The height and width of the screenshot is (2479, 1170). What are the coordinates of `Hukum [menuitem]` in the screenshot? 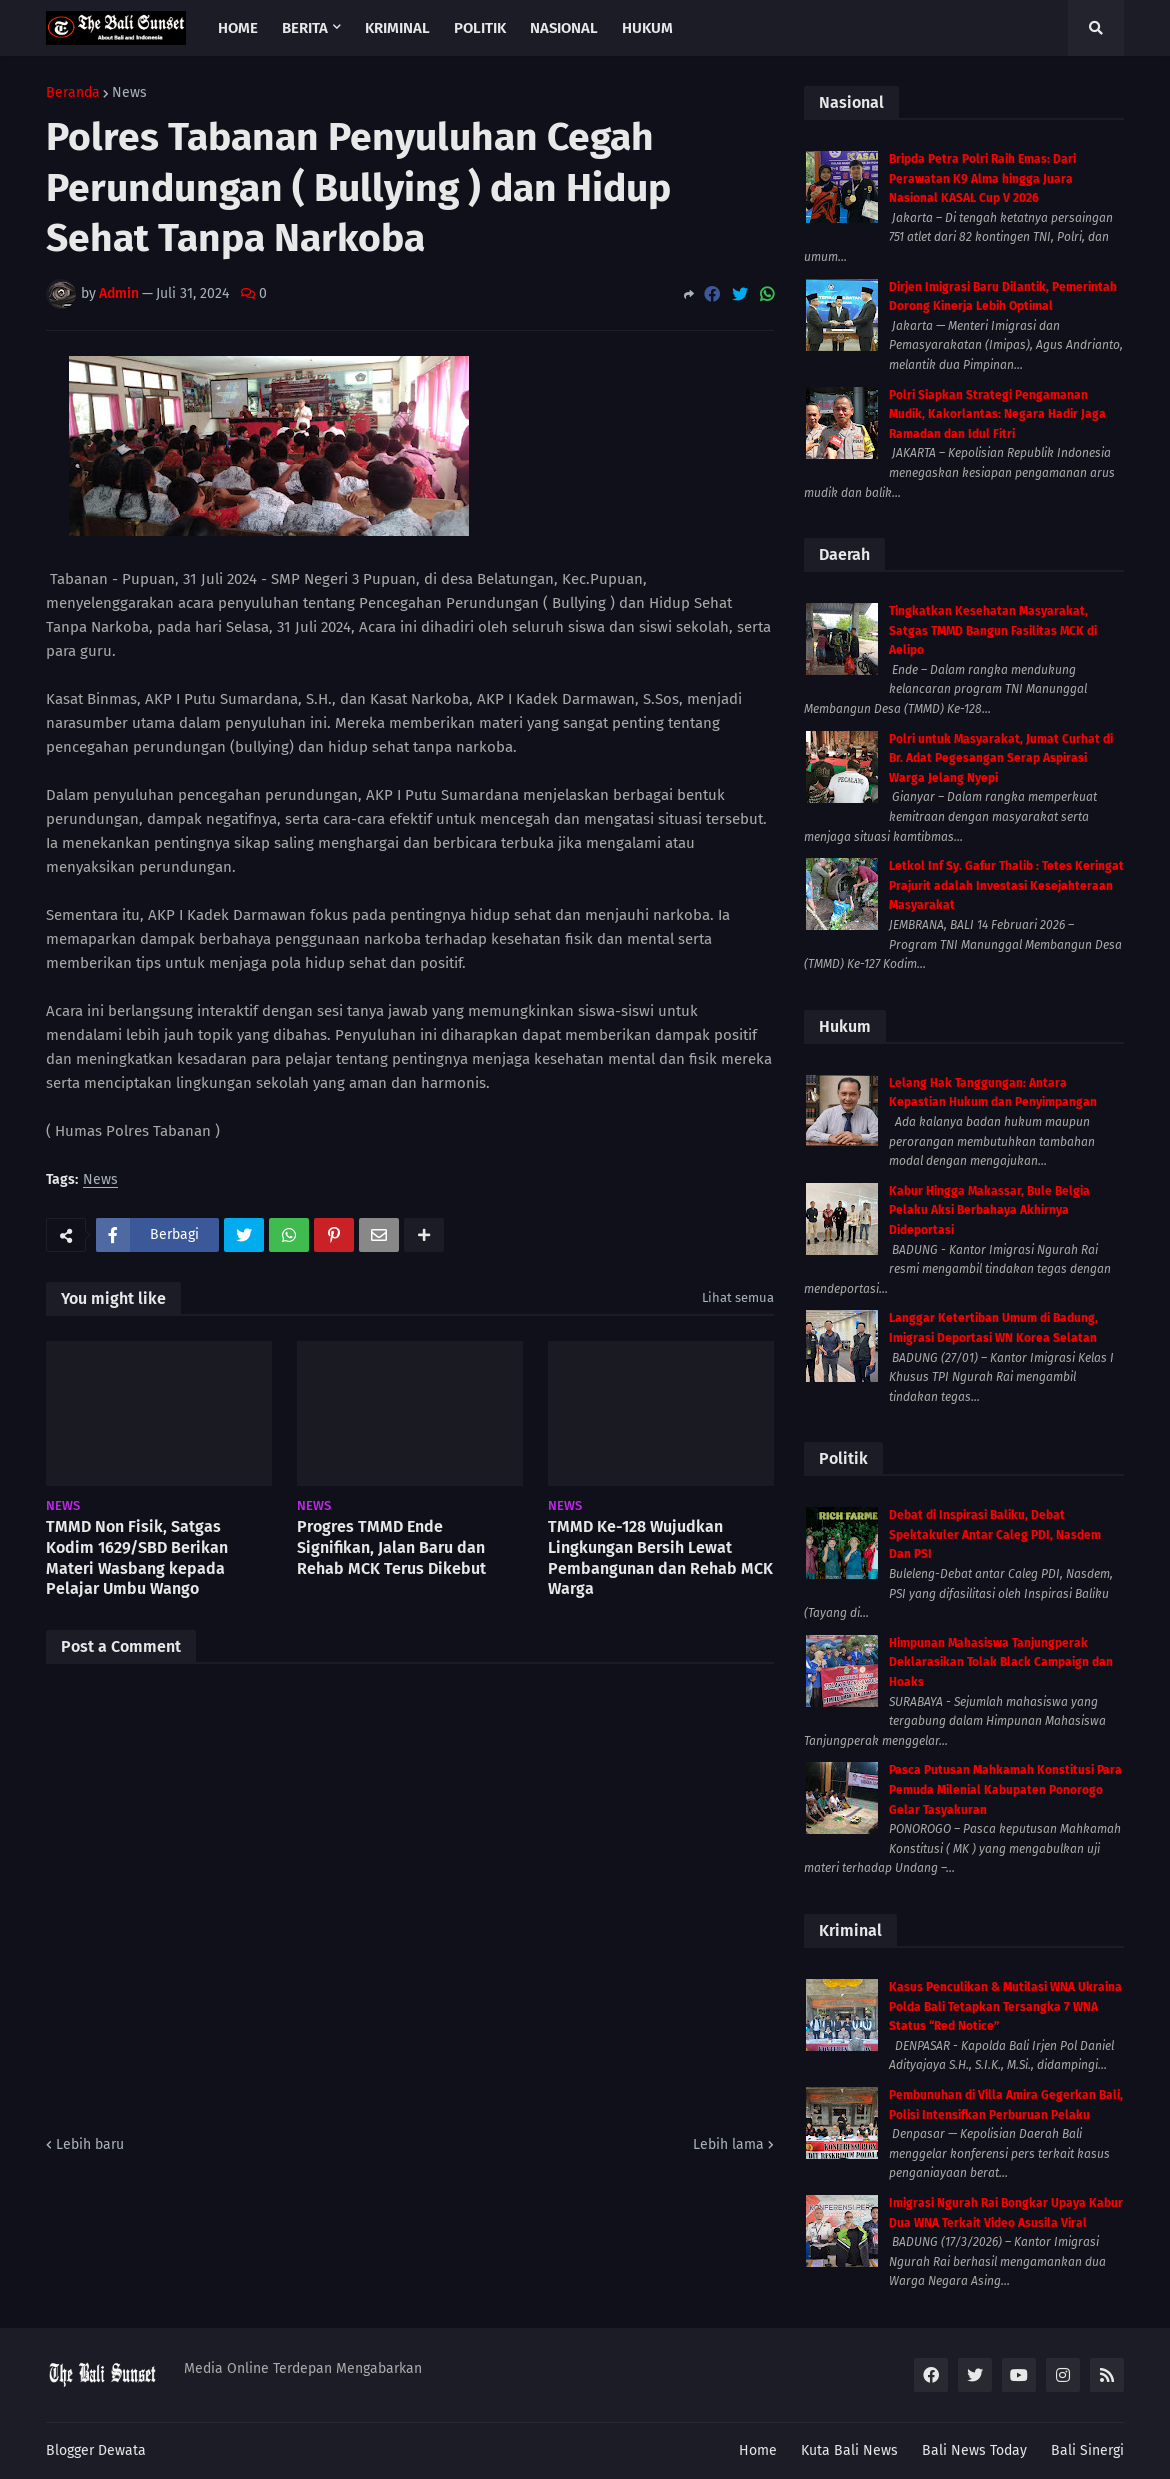 It's located at (647, 28).